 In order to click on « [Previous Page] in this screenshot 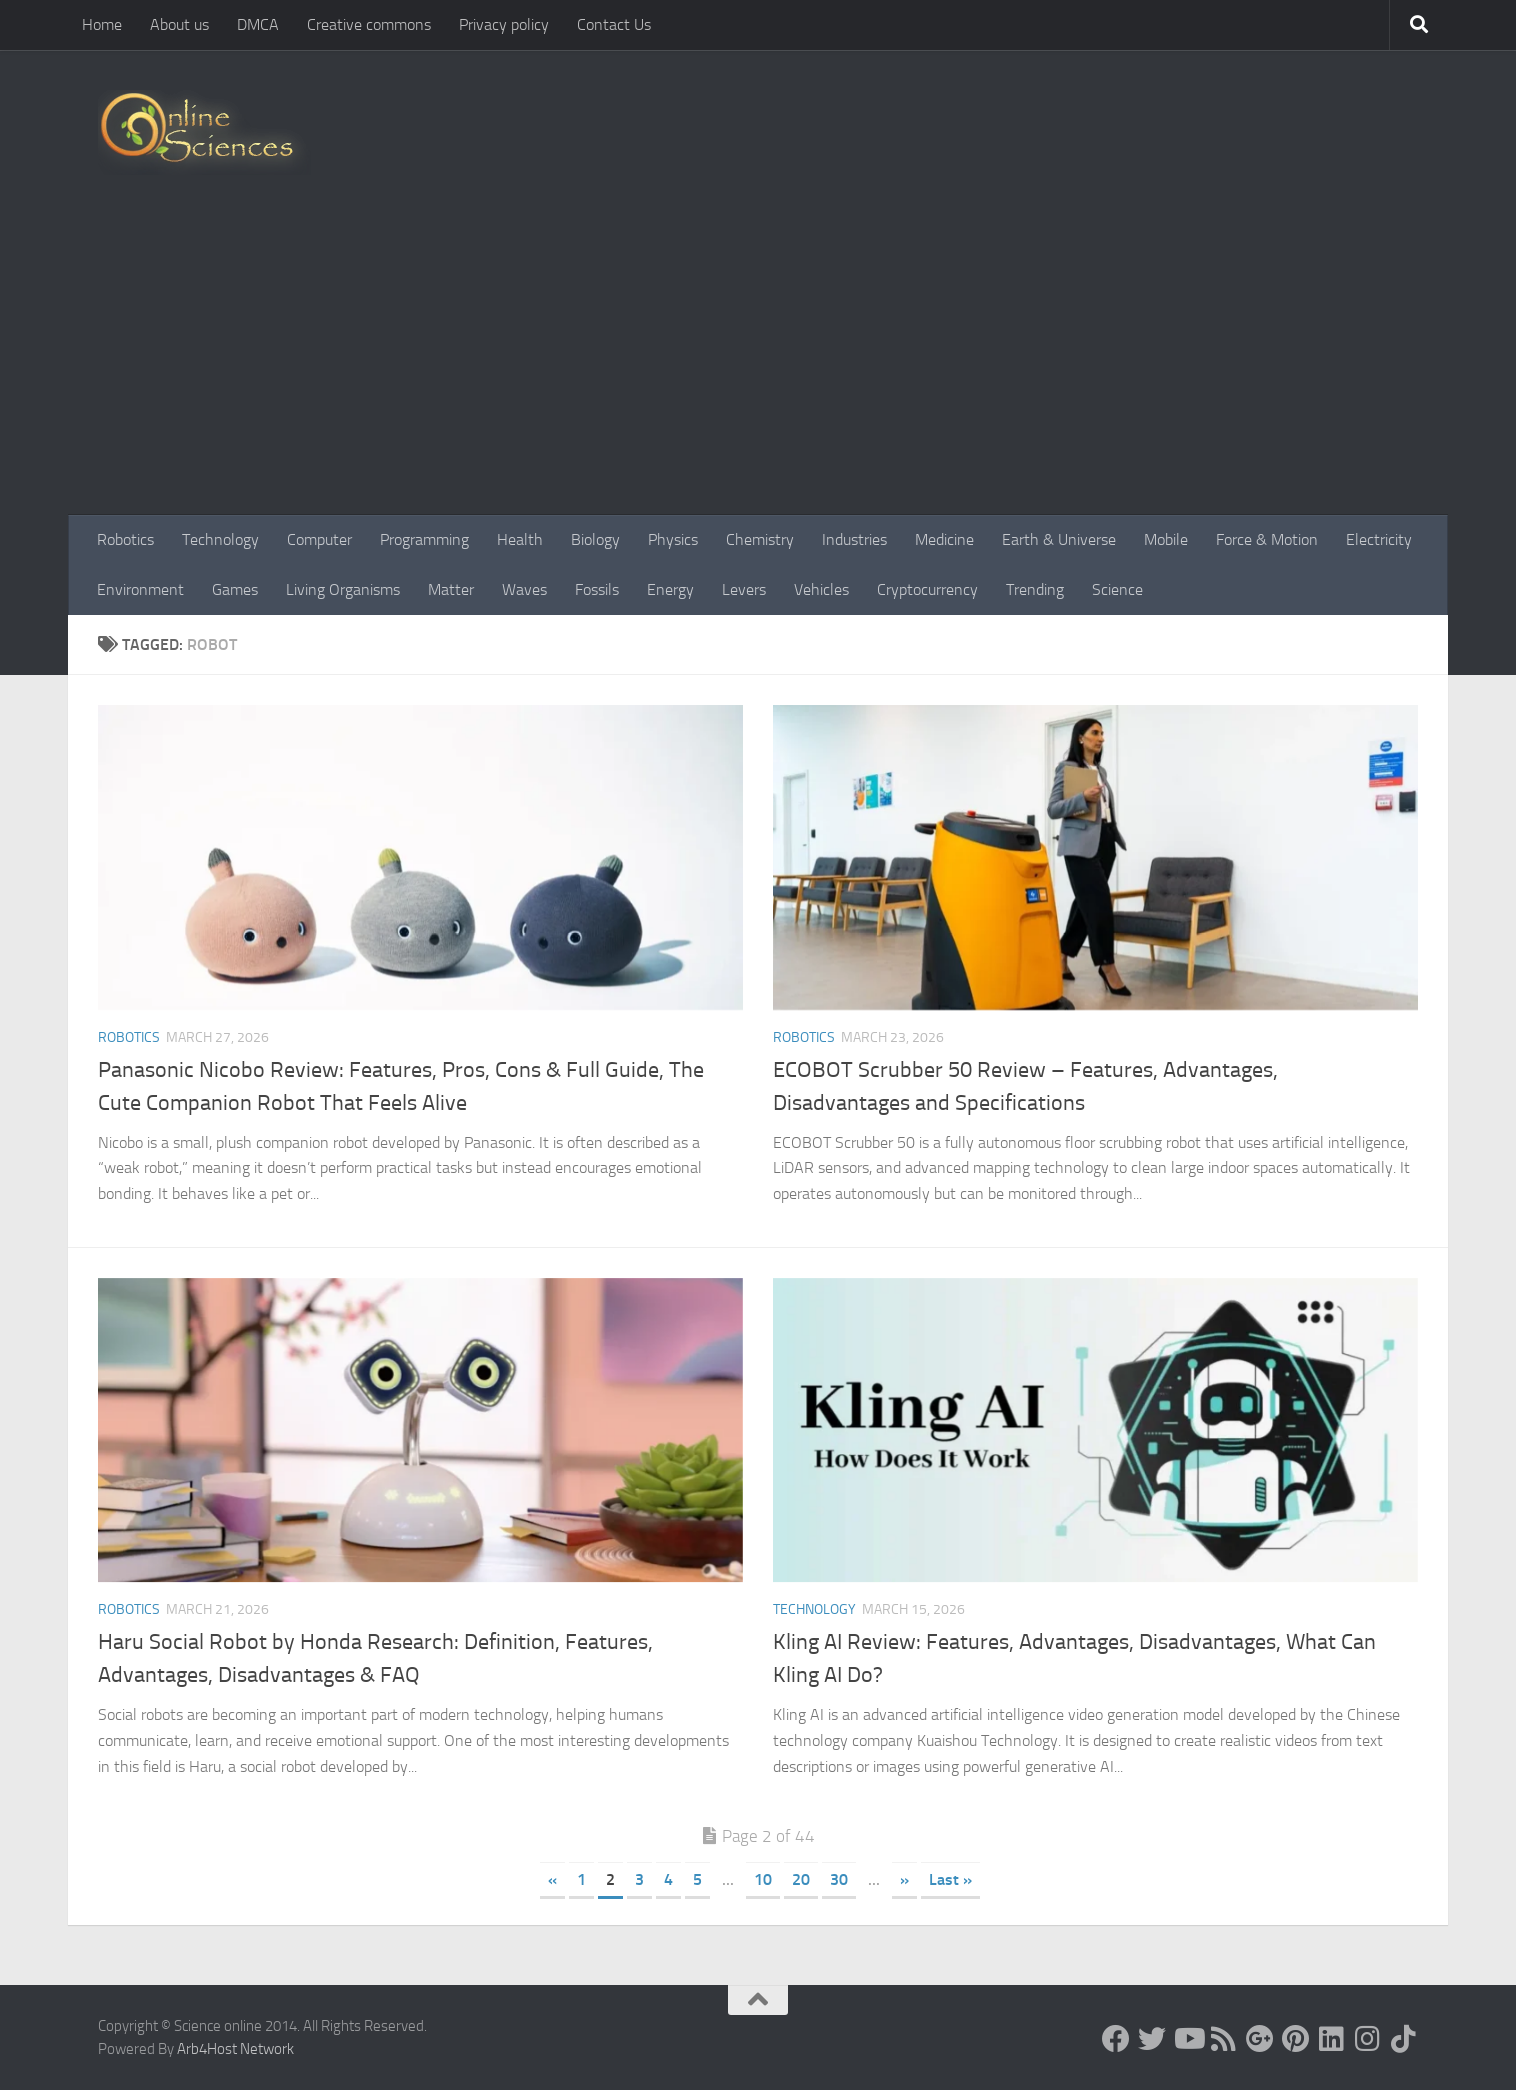, I will do `click(552, 1879)`.